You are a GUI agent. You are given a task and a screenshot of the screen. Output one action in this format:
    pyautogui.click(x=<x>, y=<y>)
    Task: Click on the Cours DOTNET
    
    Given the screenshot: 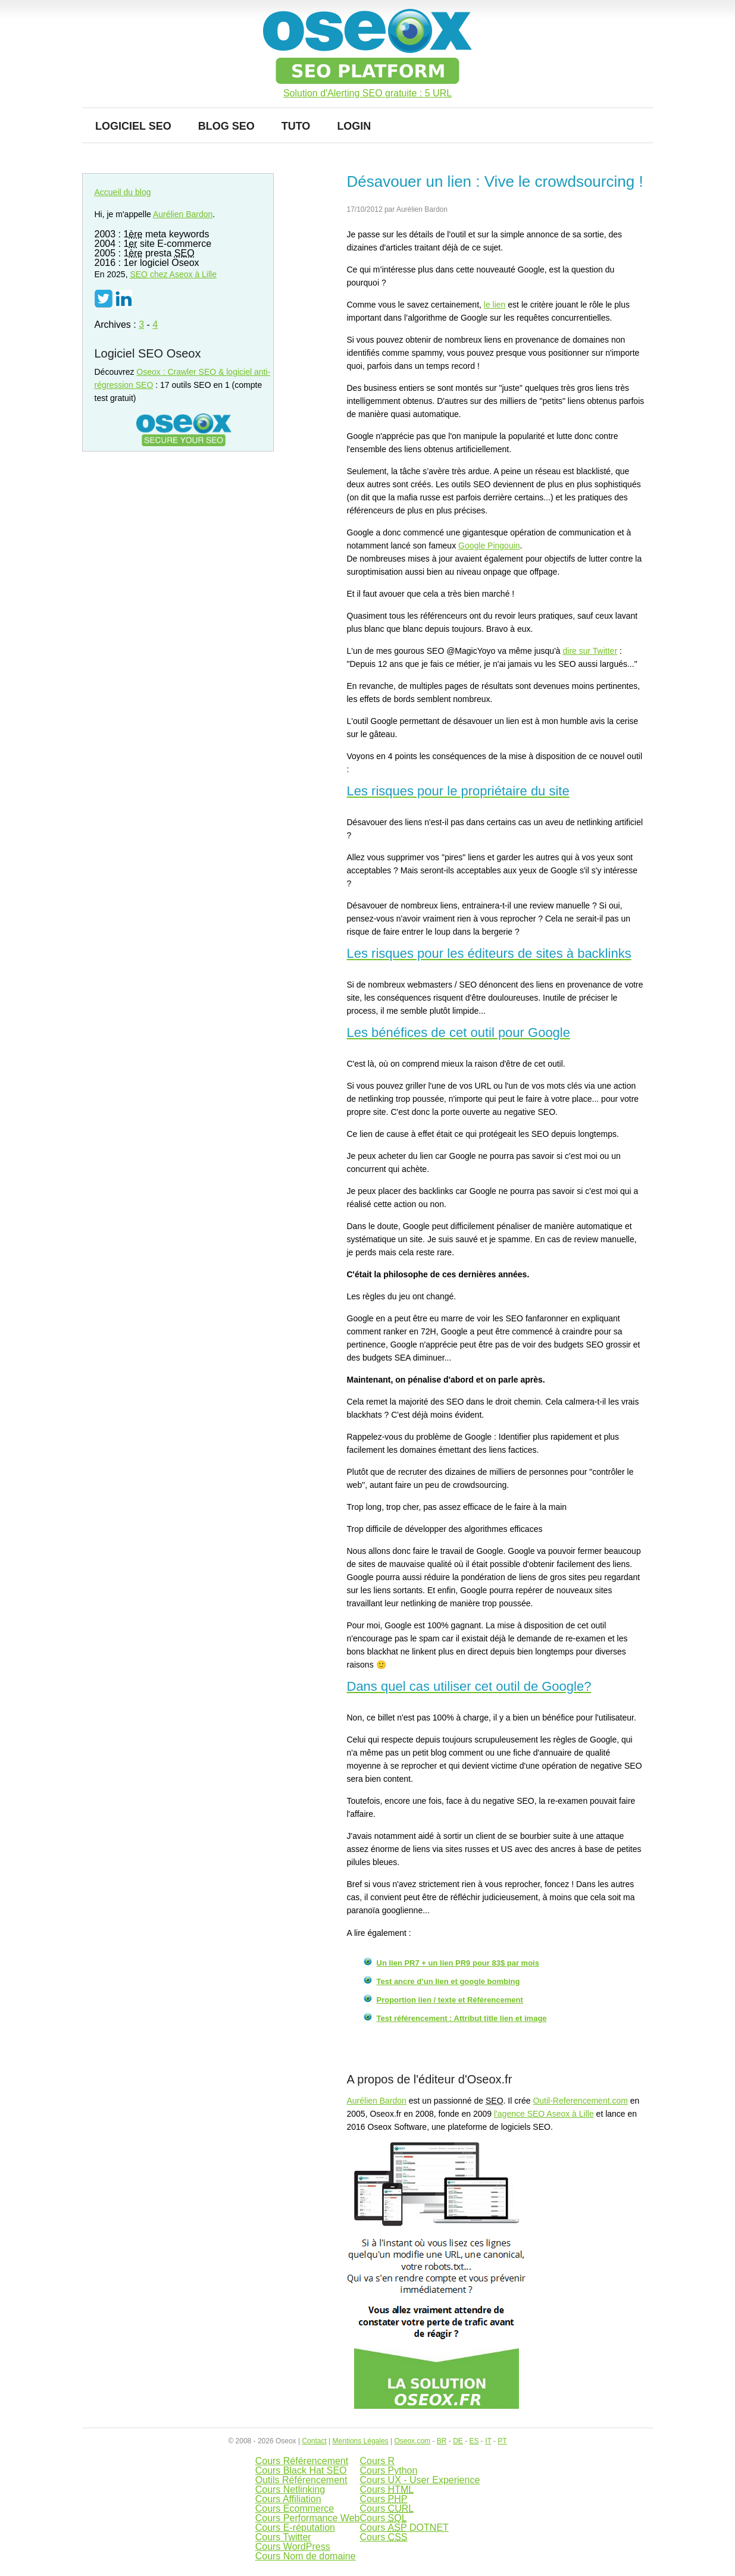 What is the action you would take?
    pyautogui.click(x=403, y=2527)
    